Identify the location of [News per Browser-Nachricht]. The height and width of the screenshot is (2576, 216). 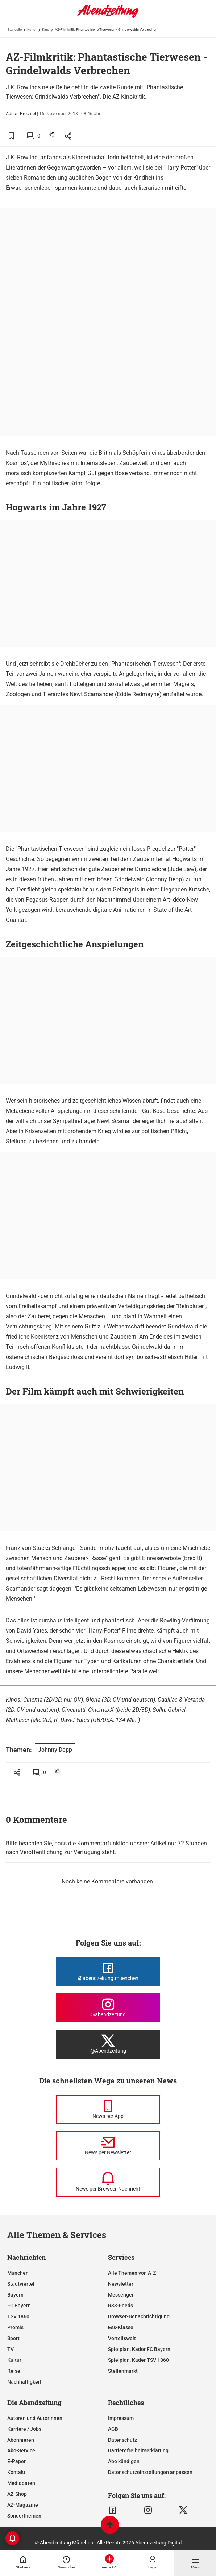
(108, 2182).